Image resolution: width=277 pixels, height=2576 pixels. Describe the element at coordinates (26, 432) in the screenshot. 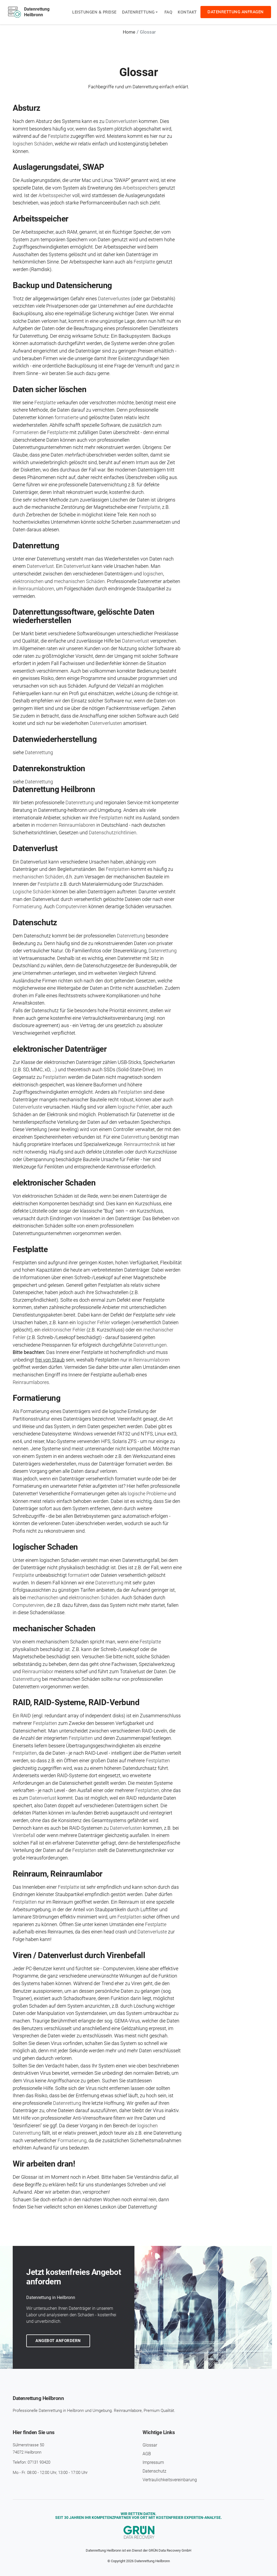

I see `Formatieren` at that location.